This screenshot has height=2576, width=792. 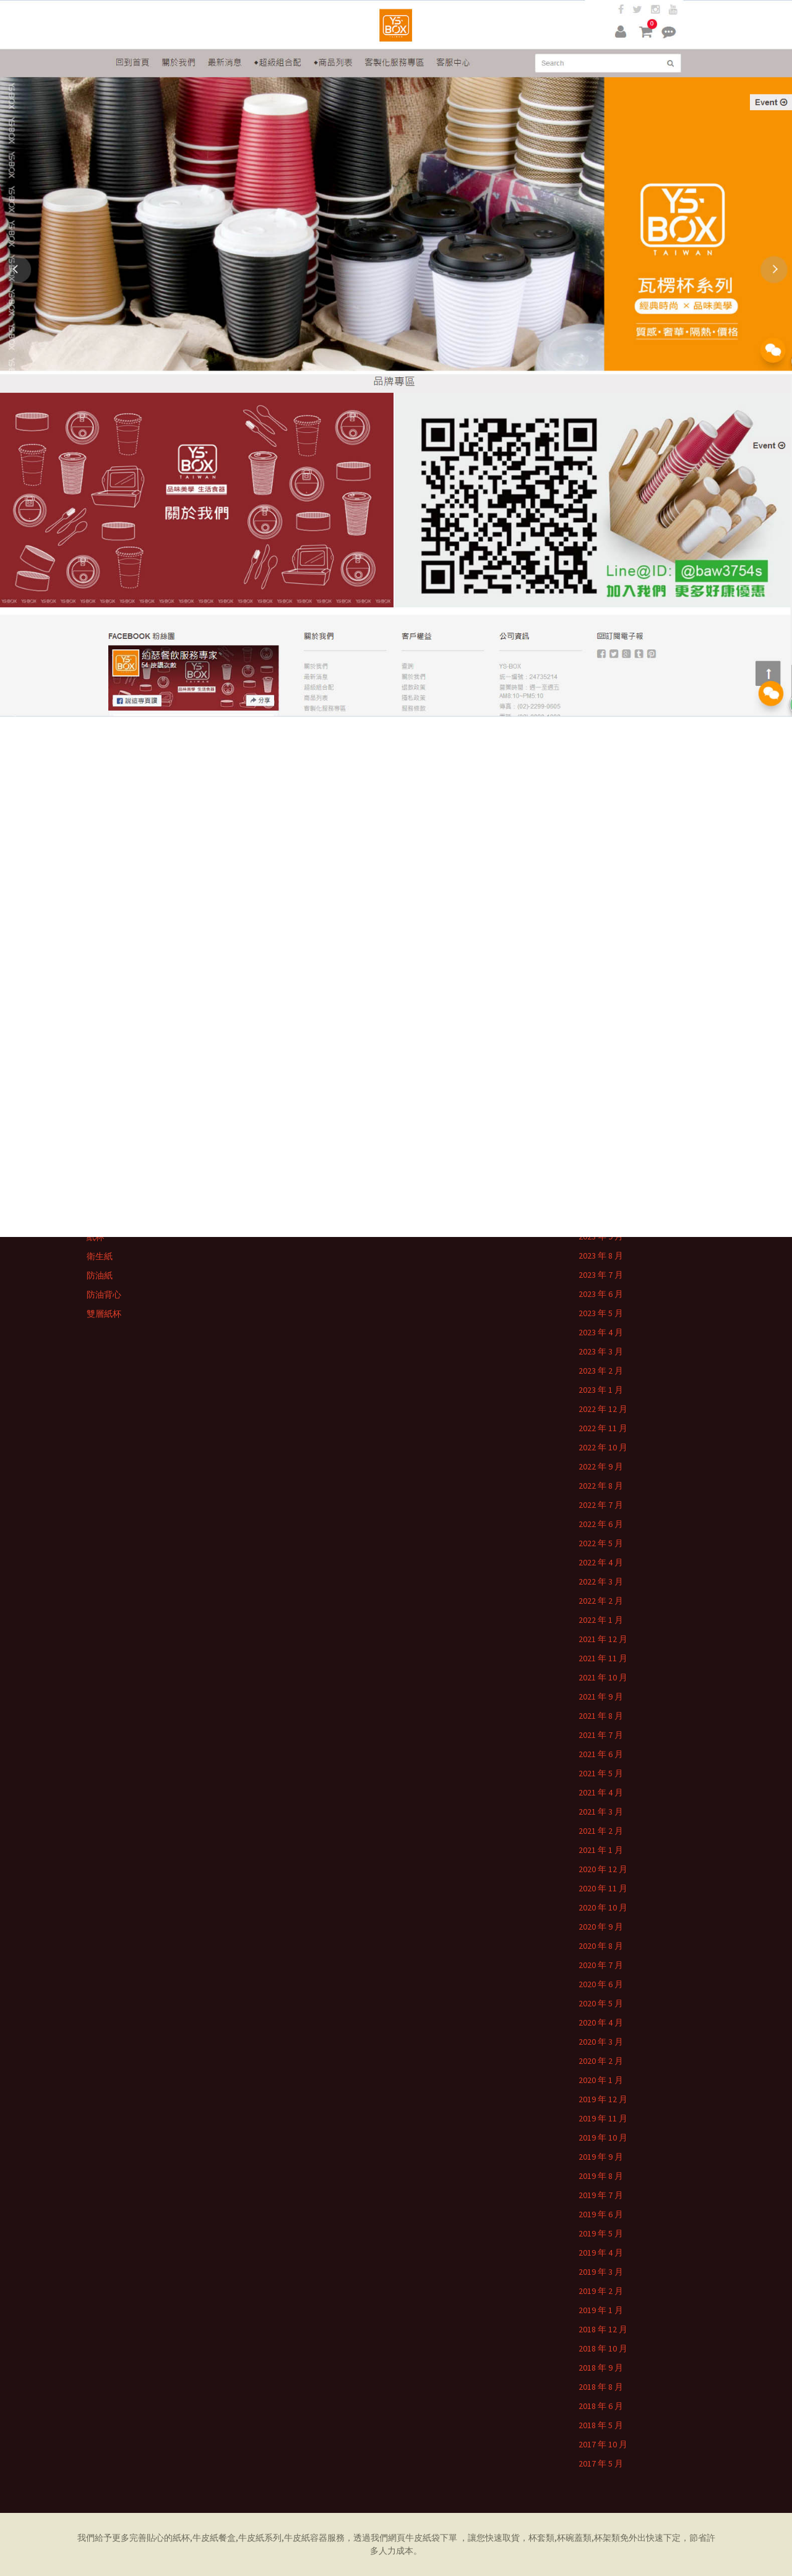 What do you see at coordinates (603, 1447) in the screenshot?
I see `2022 年 10 月` at bounding box center [603, 1447].